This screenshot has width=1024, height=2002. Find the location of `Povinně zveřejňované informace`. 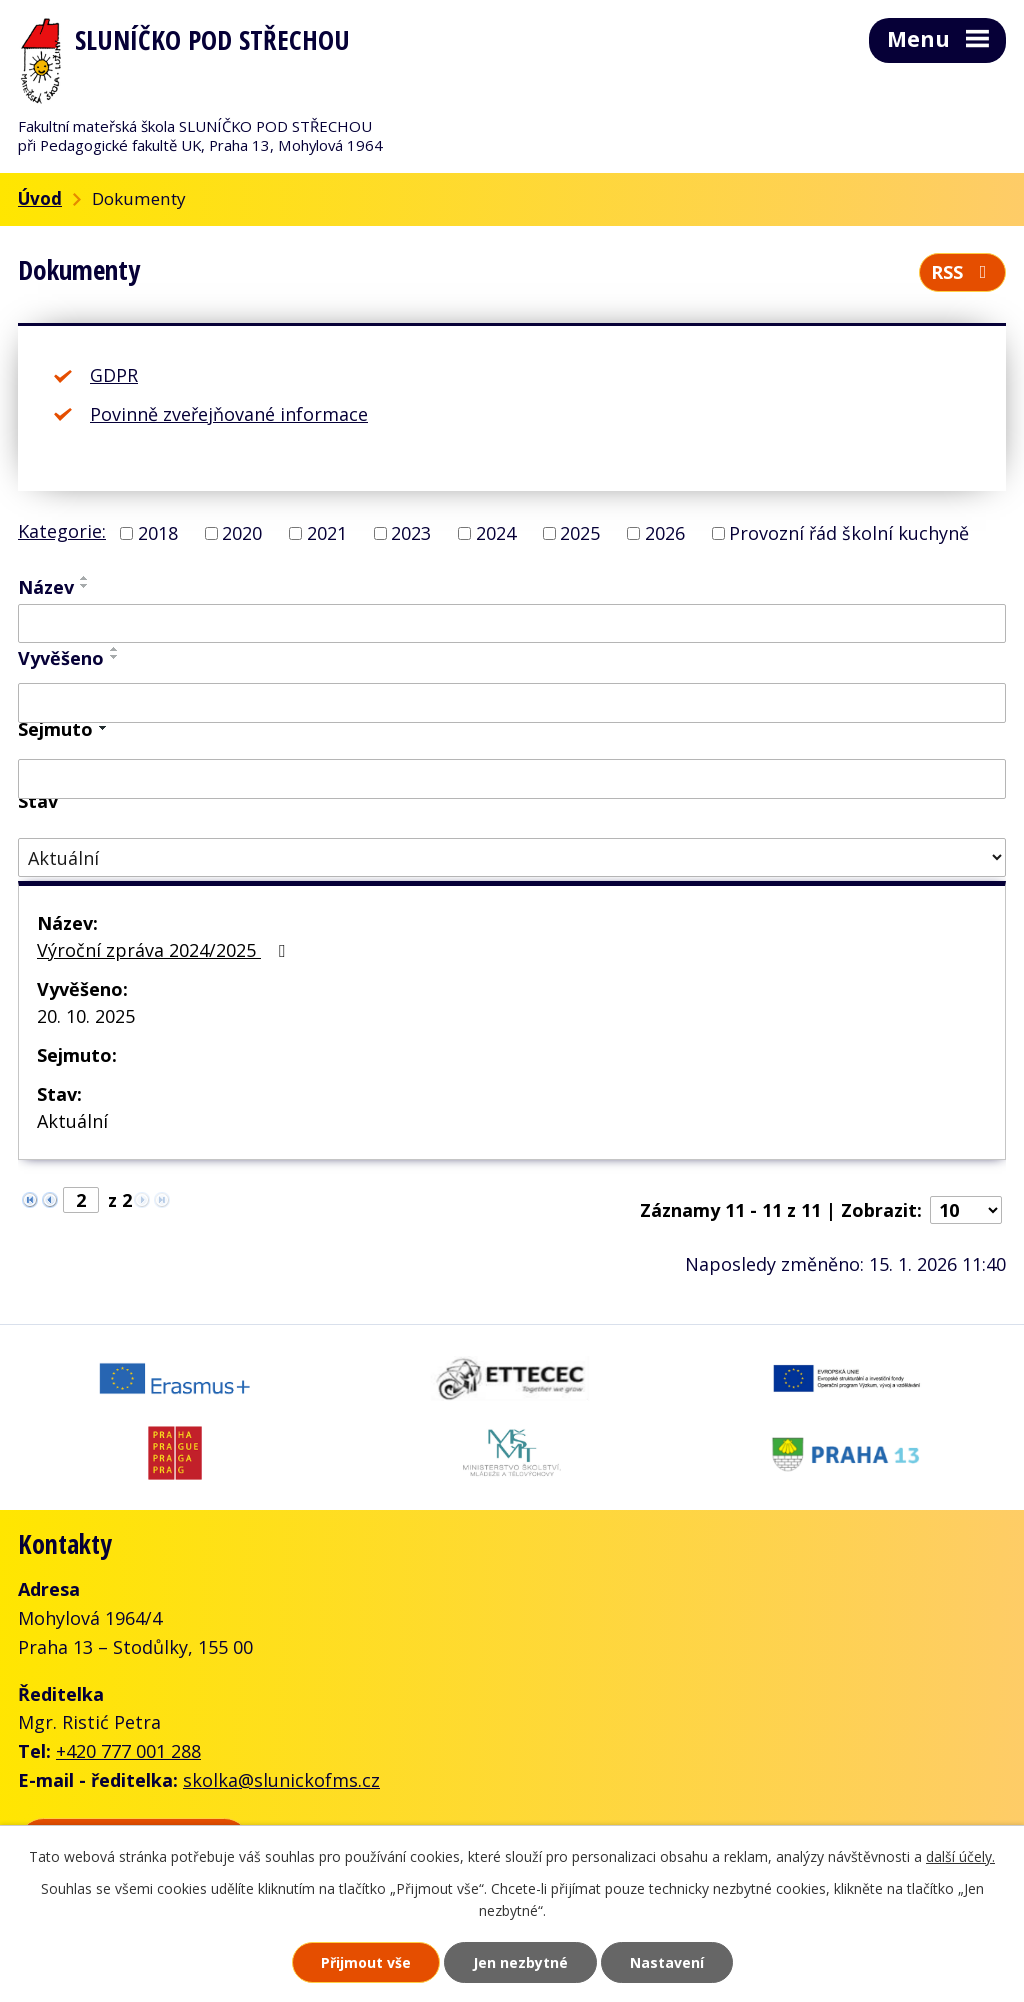

Povinně zveřejňované informace is located at coordinates (229, 414).